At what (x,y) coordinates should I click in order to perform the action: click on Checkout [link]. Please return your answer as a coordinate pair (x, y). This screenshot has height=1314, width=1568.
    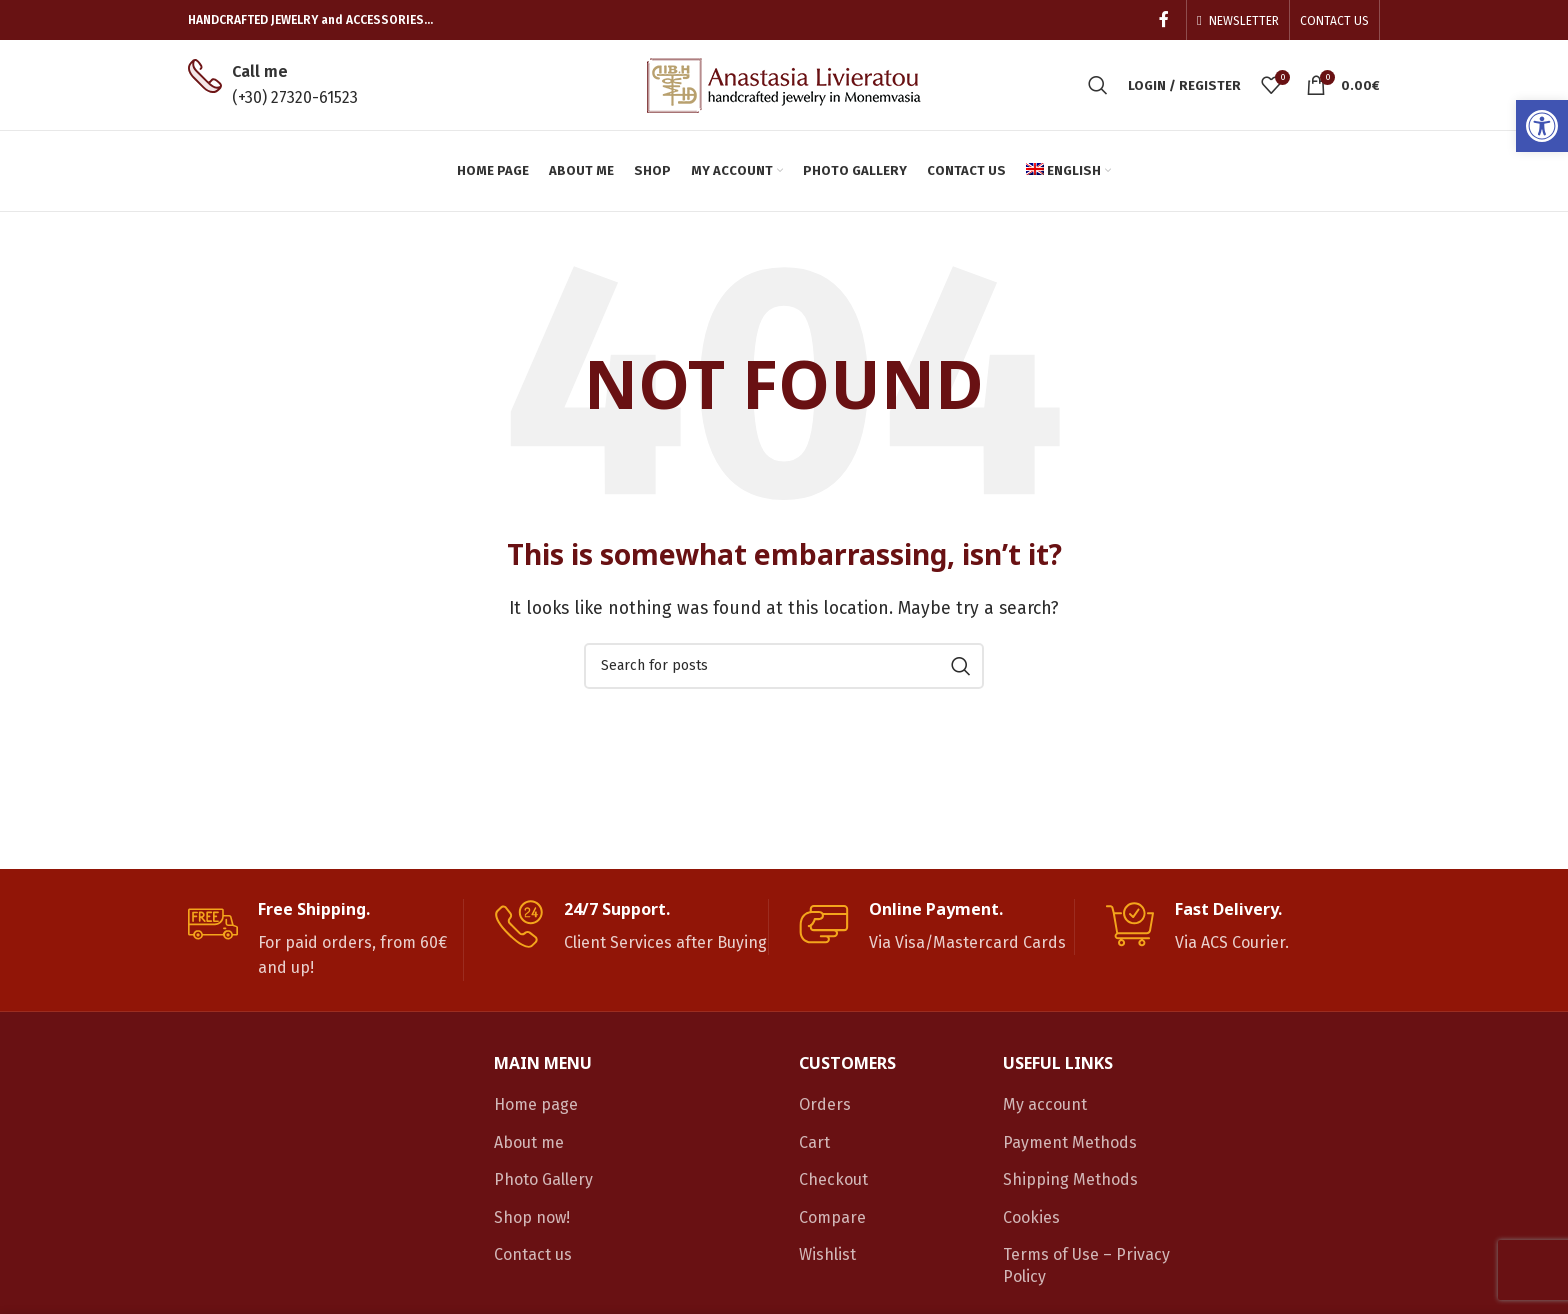
    Looking at the image, I should click on (833, 1179).